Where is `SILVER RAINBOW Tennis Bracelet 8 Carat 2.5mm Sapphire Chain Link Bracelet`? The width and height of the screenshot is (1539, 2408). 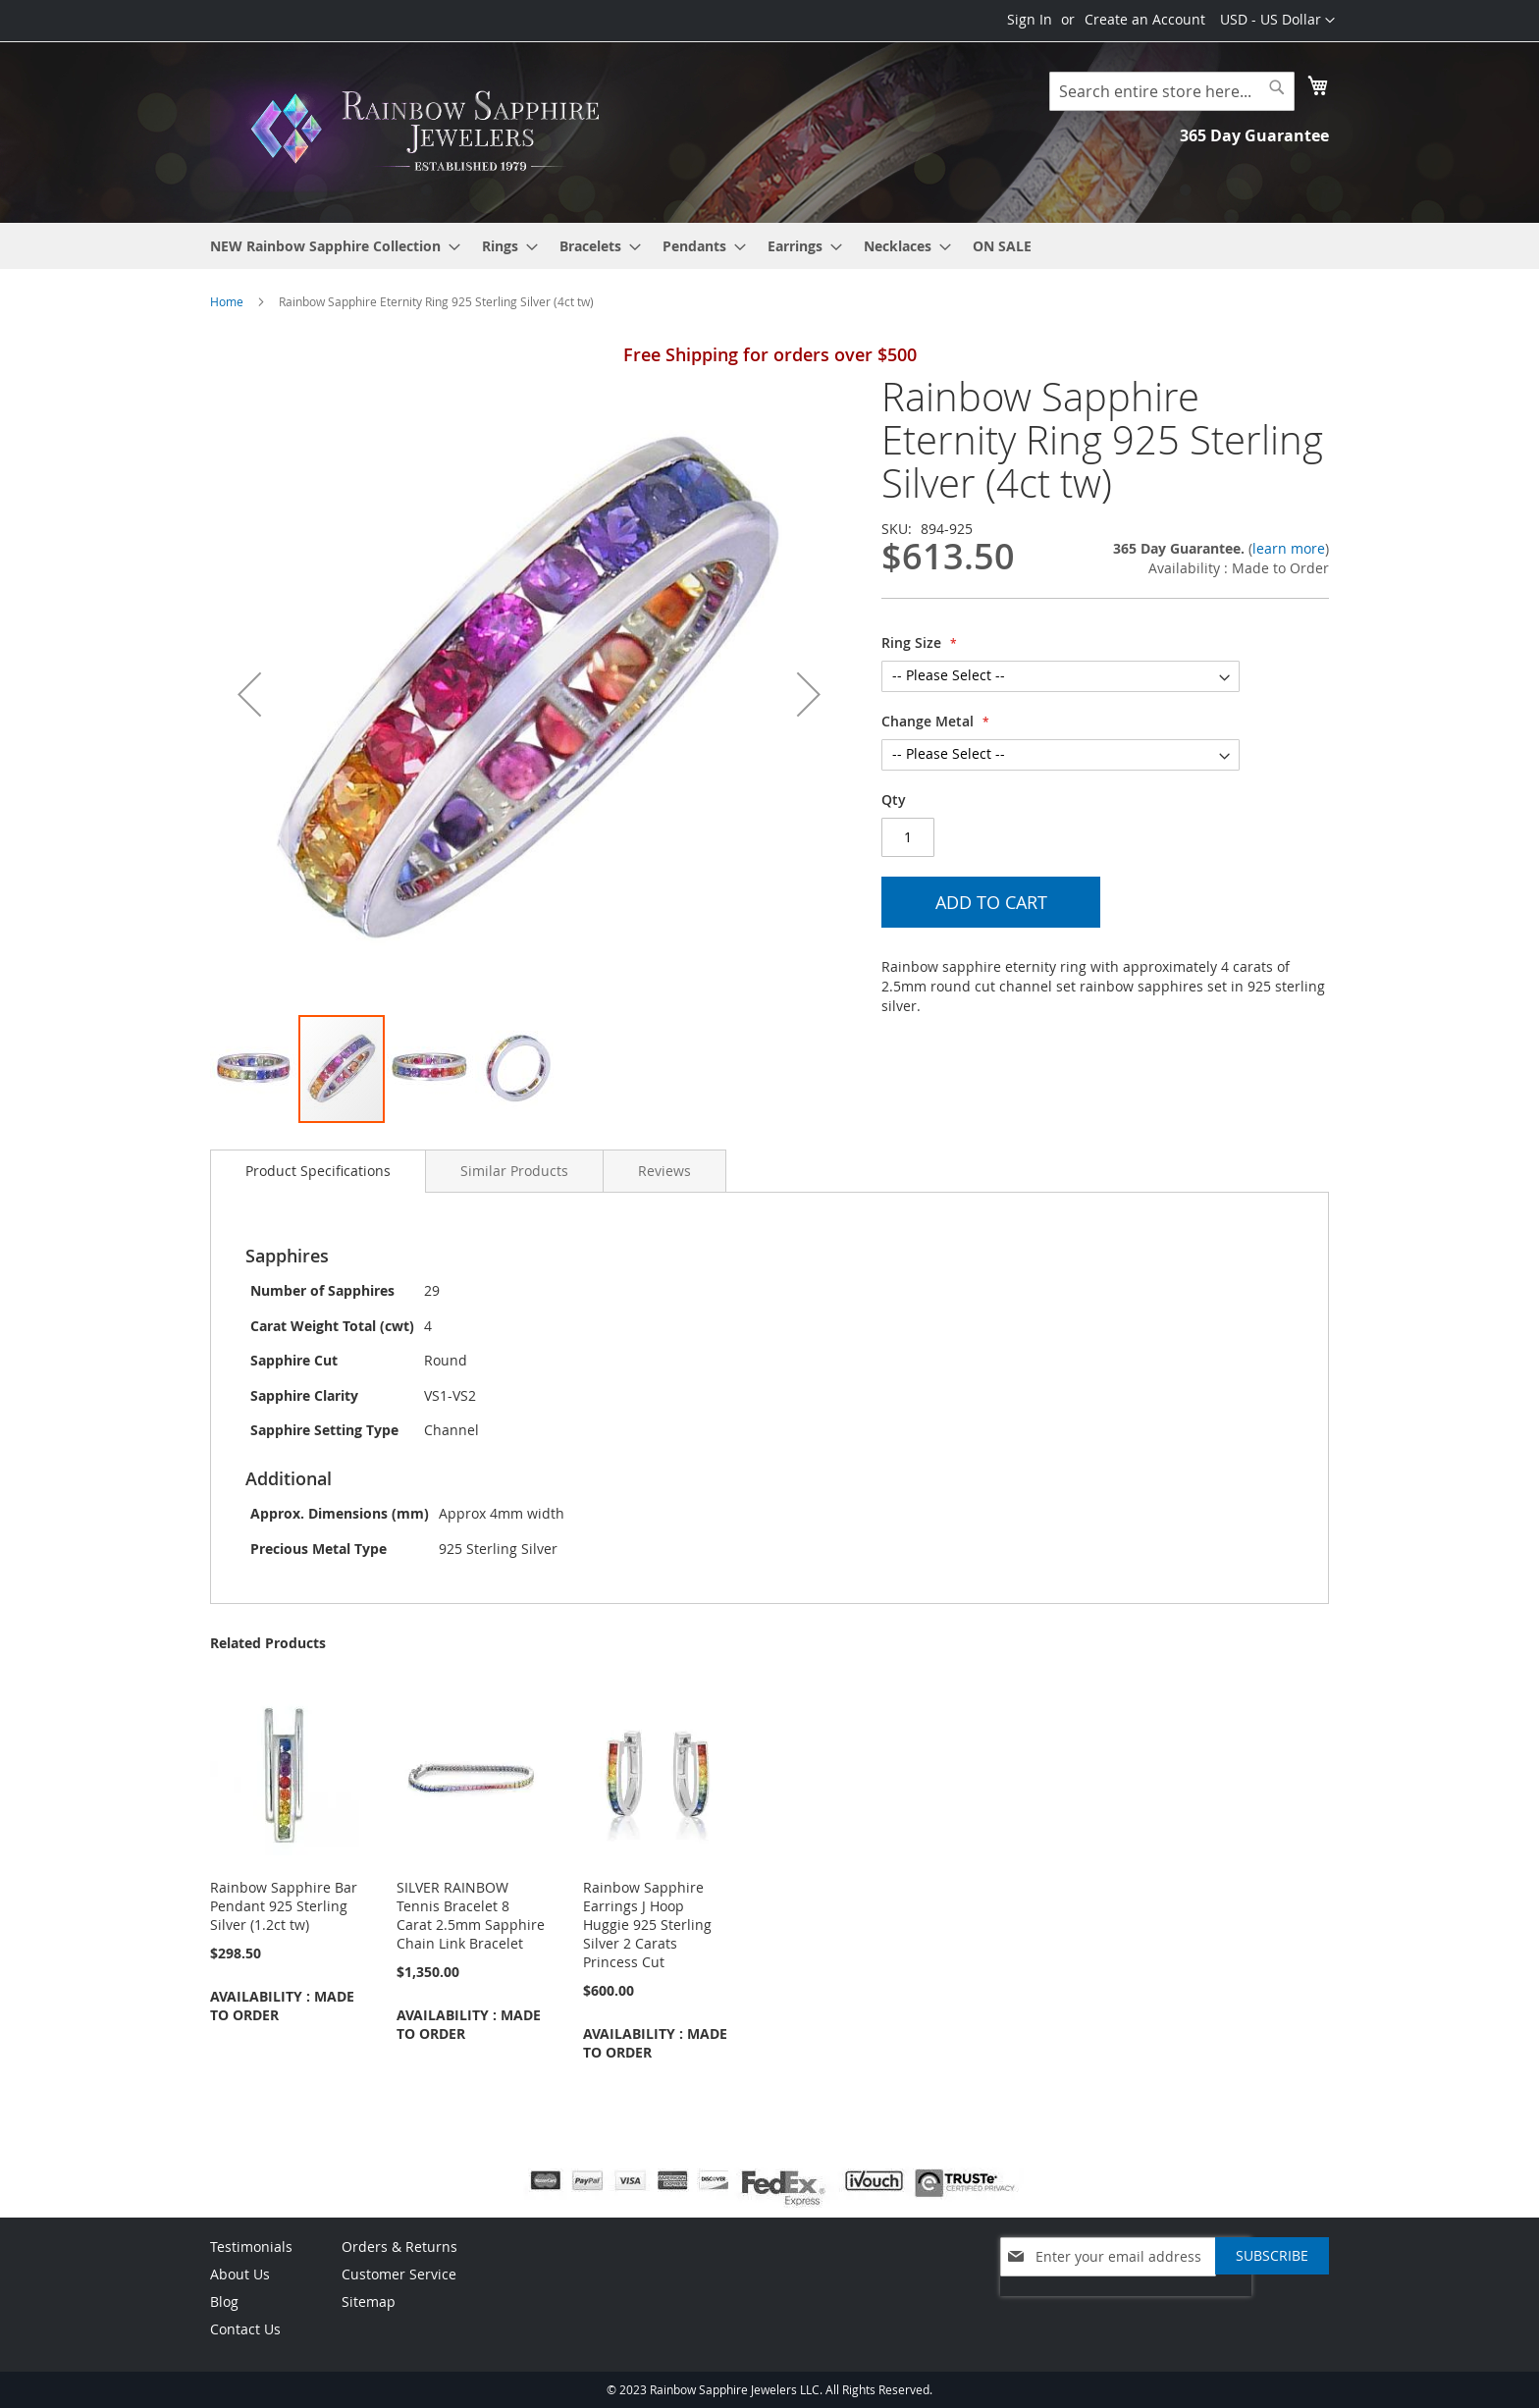
SILVER RAINBOW Tennis Bracelet 8 Carat 2.5mm Sapphire Chain Link Bracelet is located at coordinates (471, 1915).